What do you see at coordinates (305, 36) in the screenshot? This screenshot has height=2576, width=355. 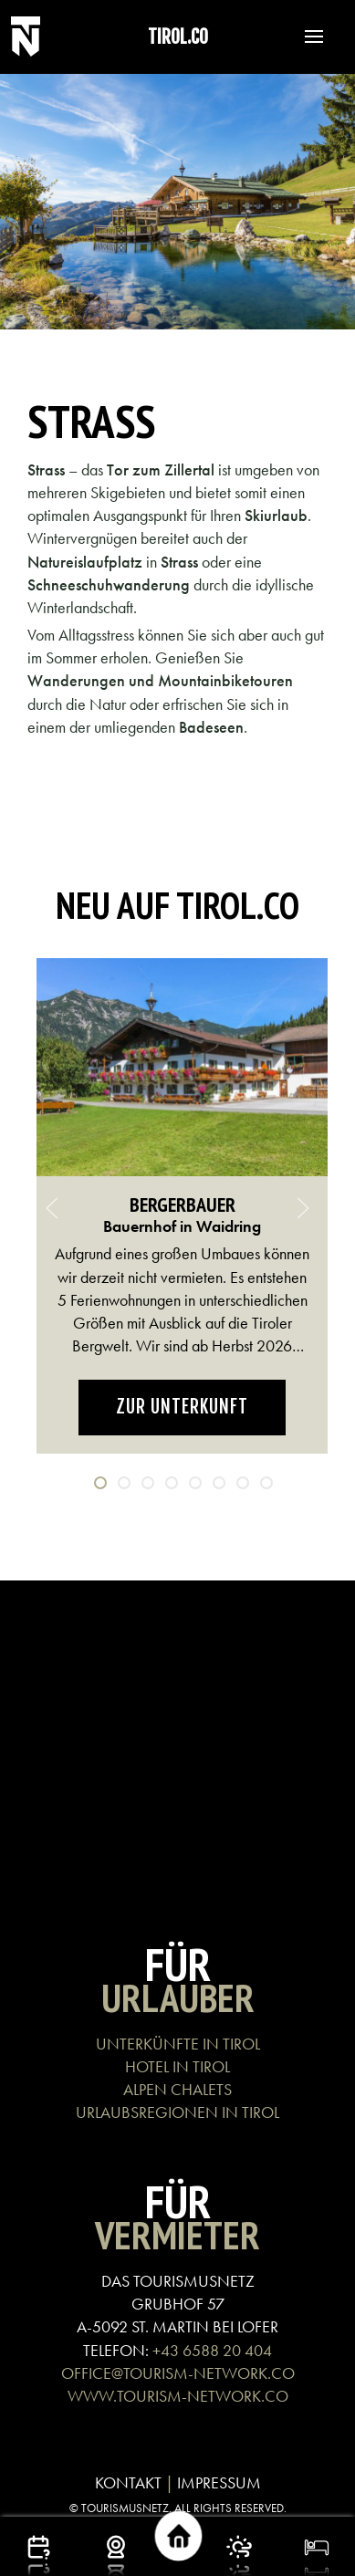 I see `[button]` at bounding box center [305, 36].